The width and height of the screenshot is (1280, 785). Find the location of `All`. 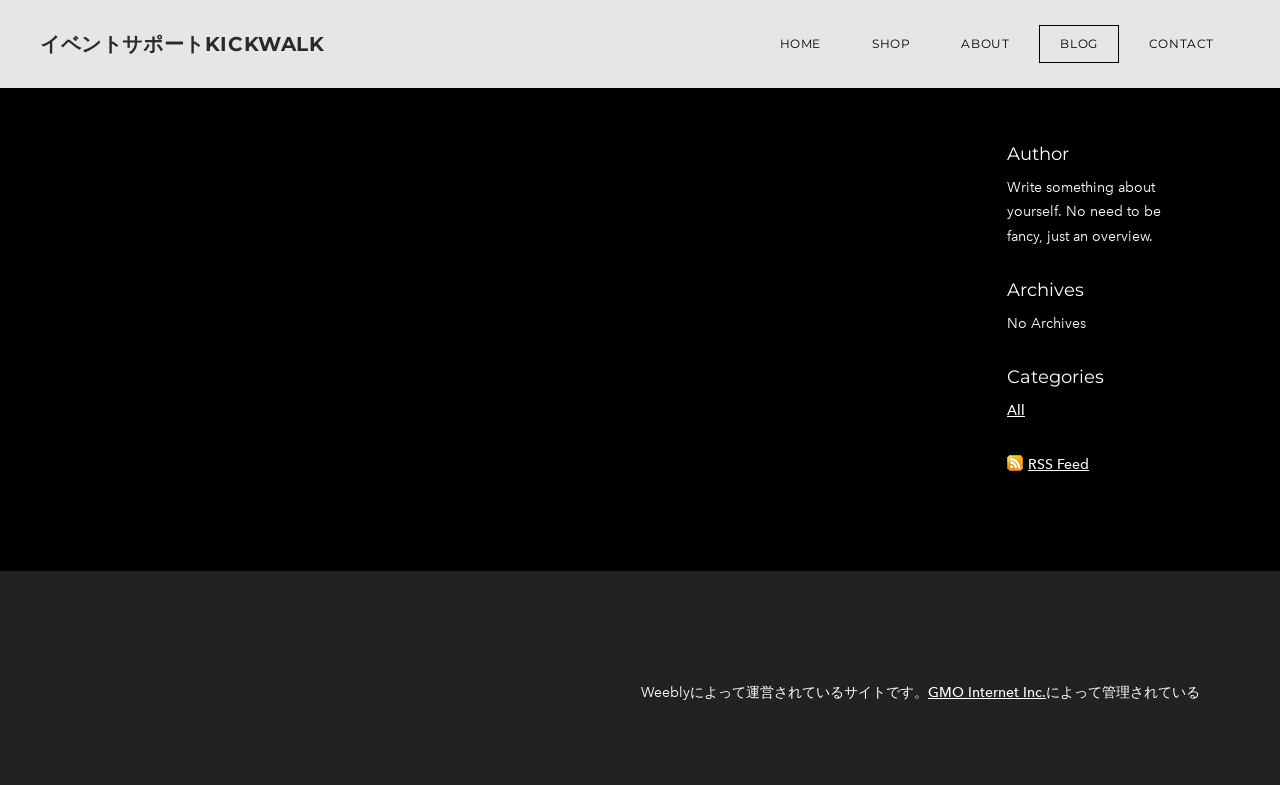

All is located at coordinates (1016, 410).